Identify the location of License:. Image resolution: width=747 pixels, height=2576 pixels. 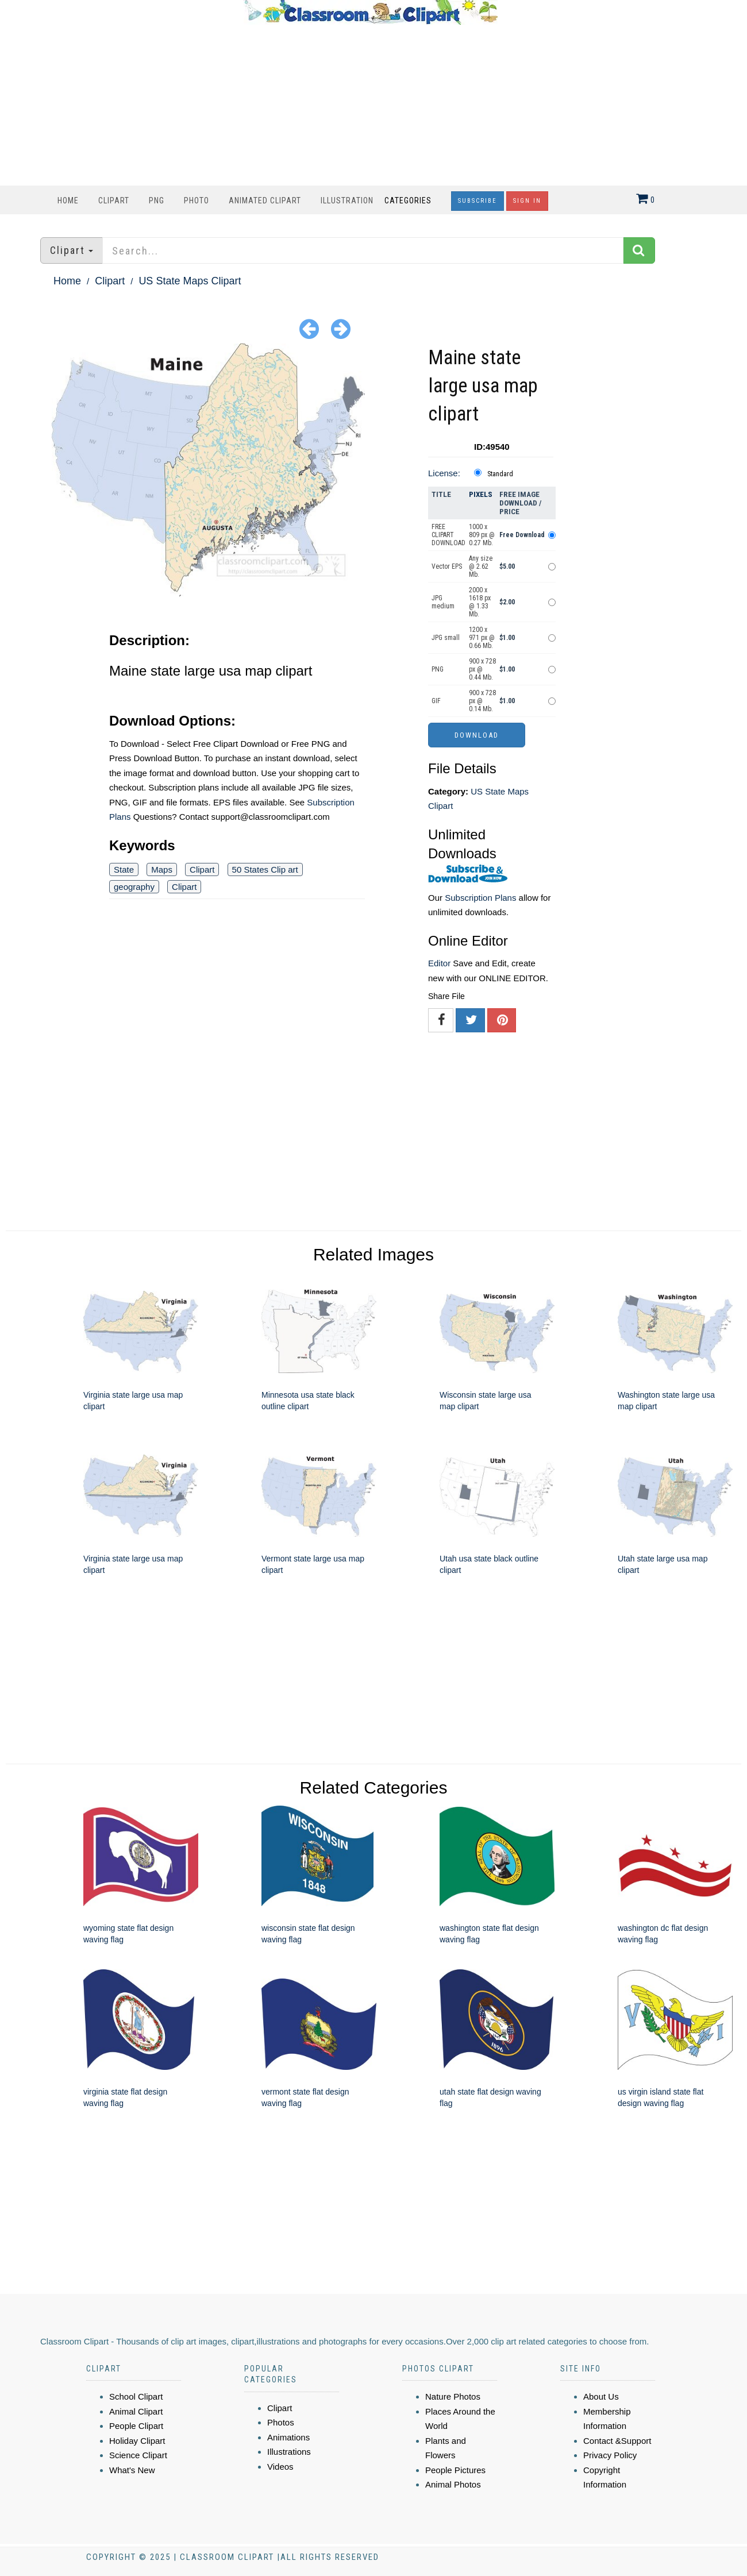
(444, 473).